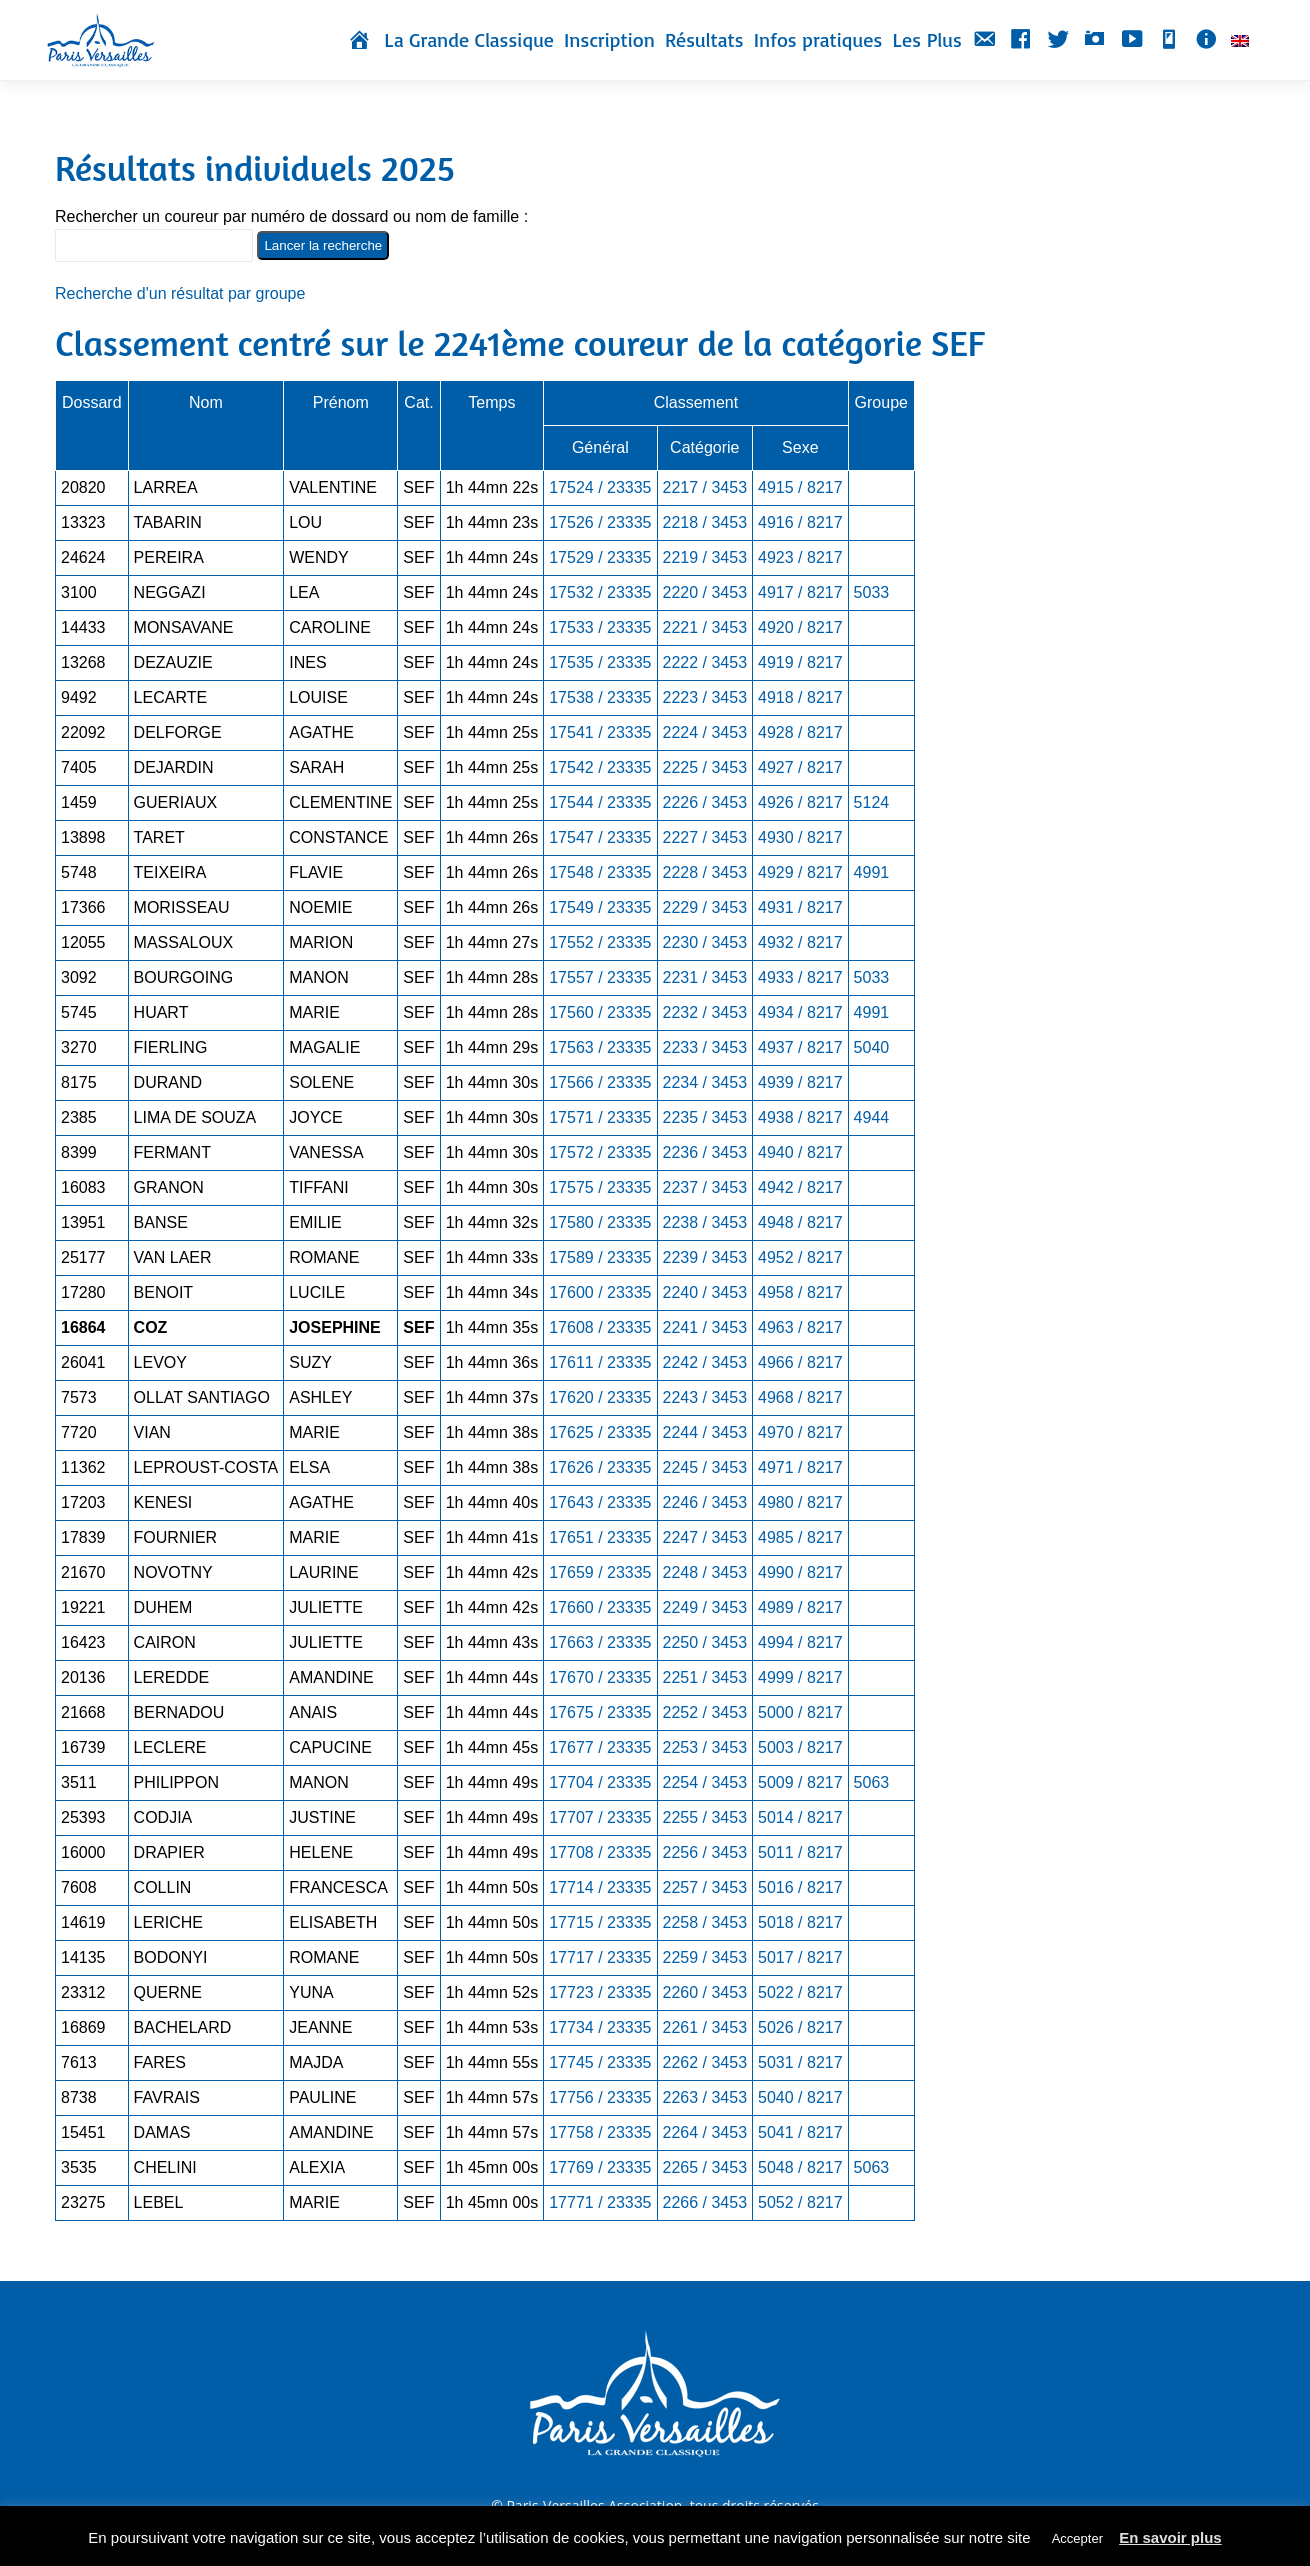 The width and height of the screenshot is (1310, 2566). I want to click on 4934 / 8217, so click(800, 1012).